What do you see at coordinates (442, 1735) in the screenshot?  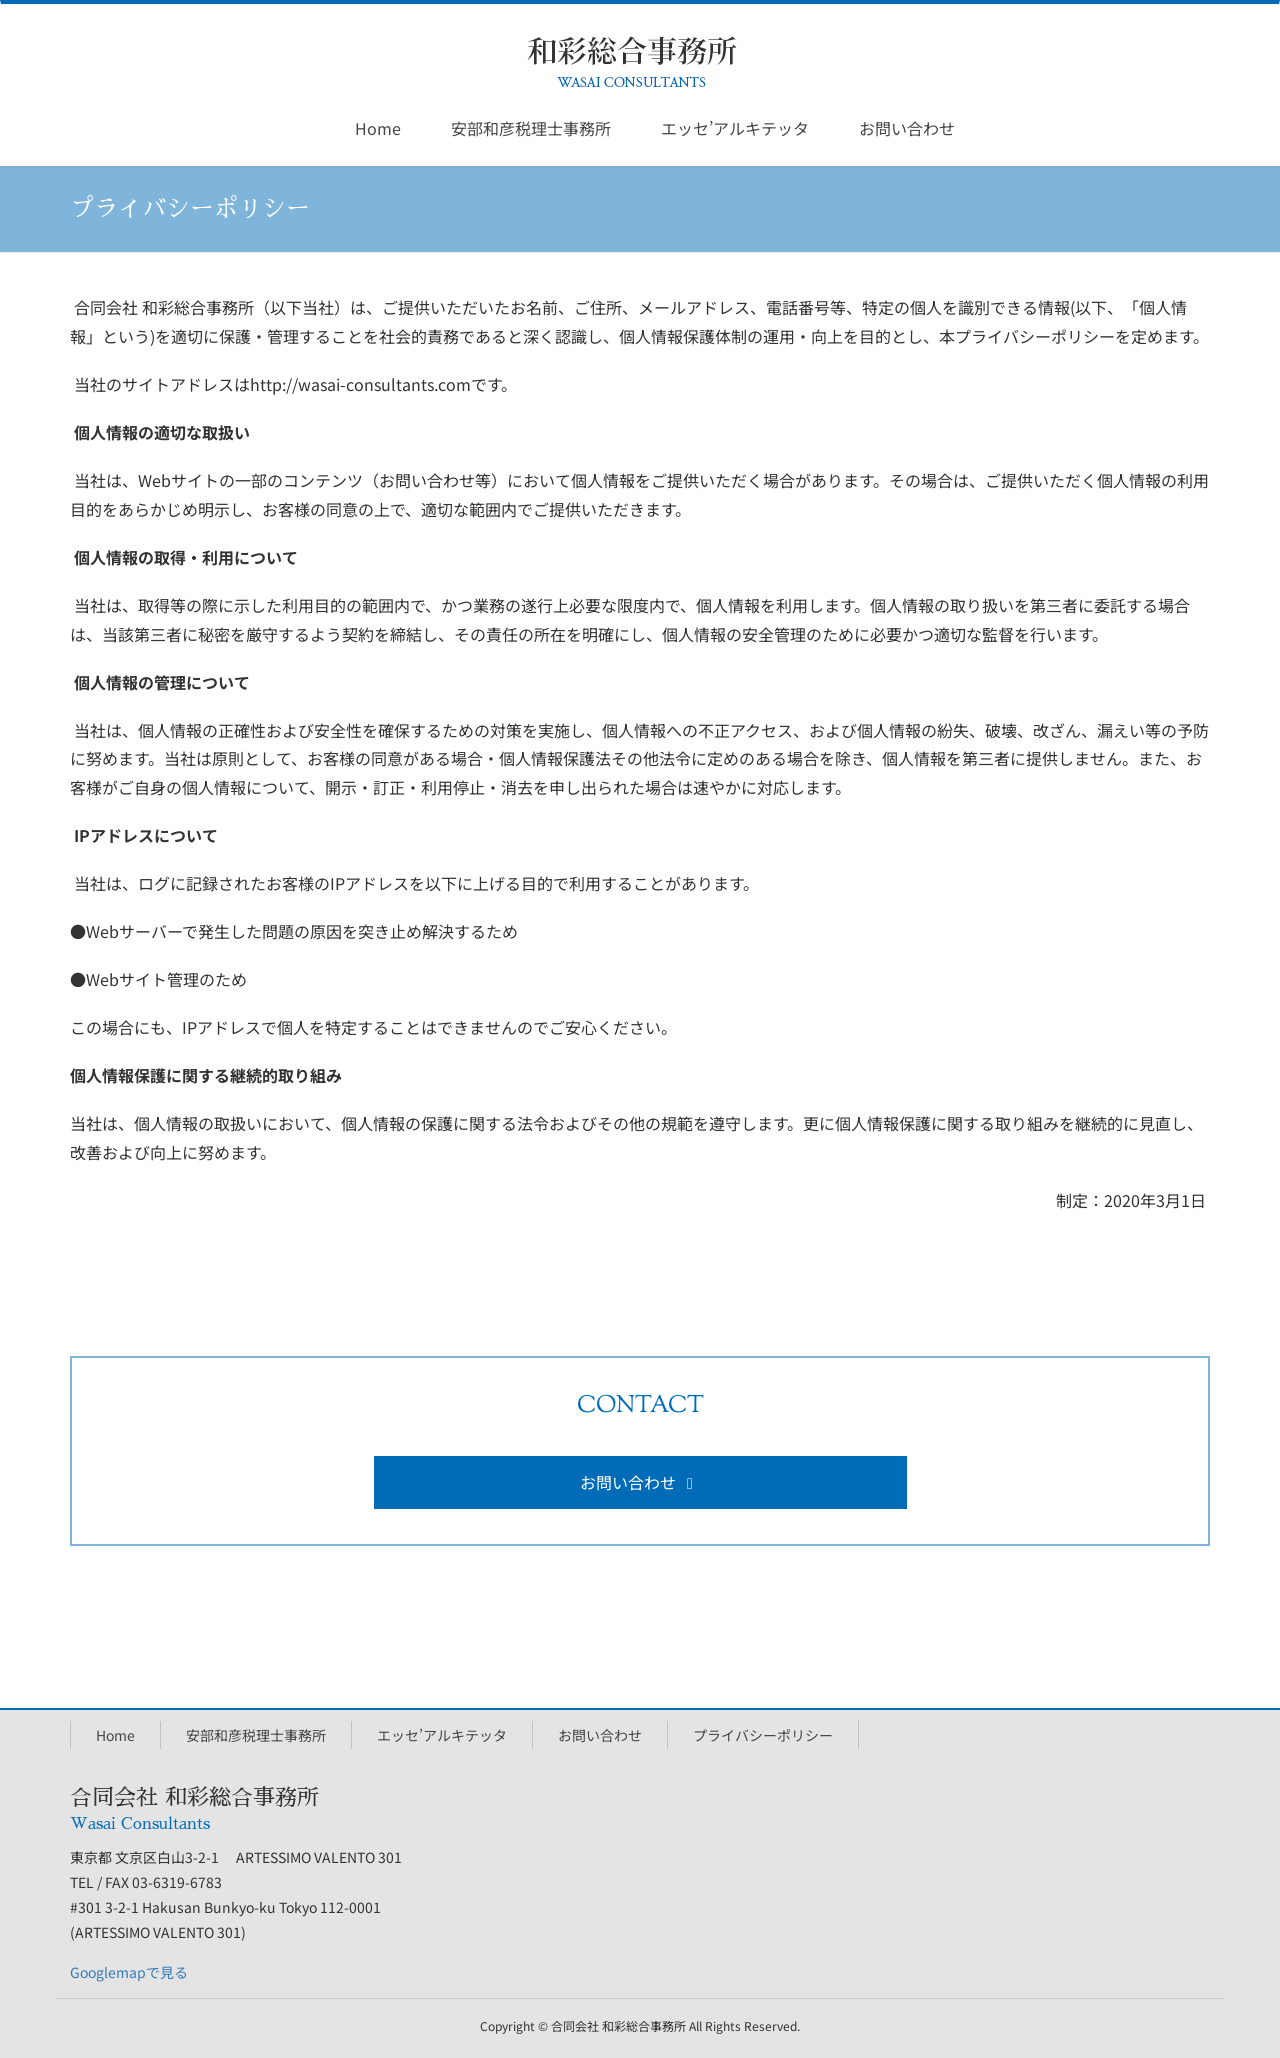 I see `エッセ’アルキテッタ` at bounding box center [442, 1735].